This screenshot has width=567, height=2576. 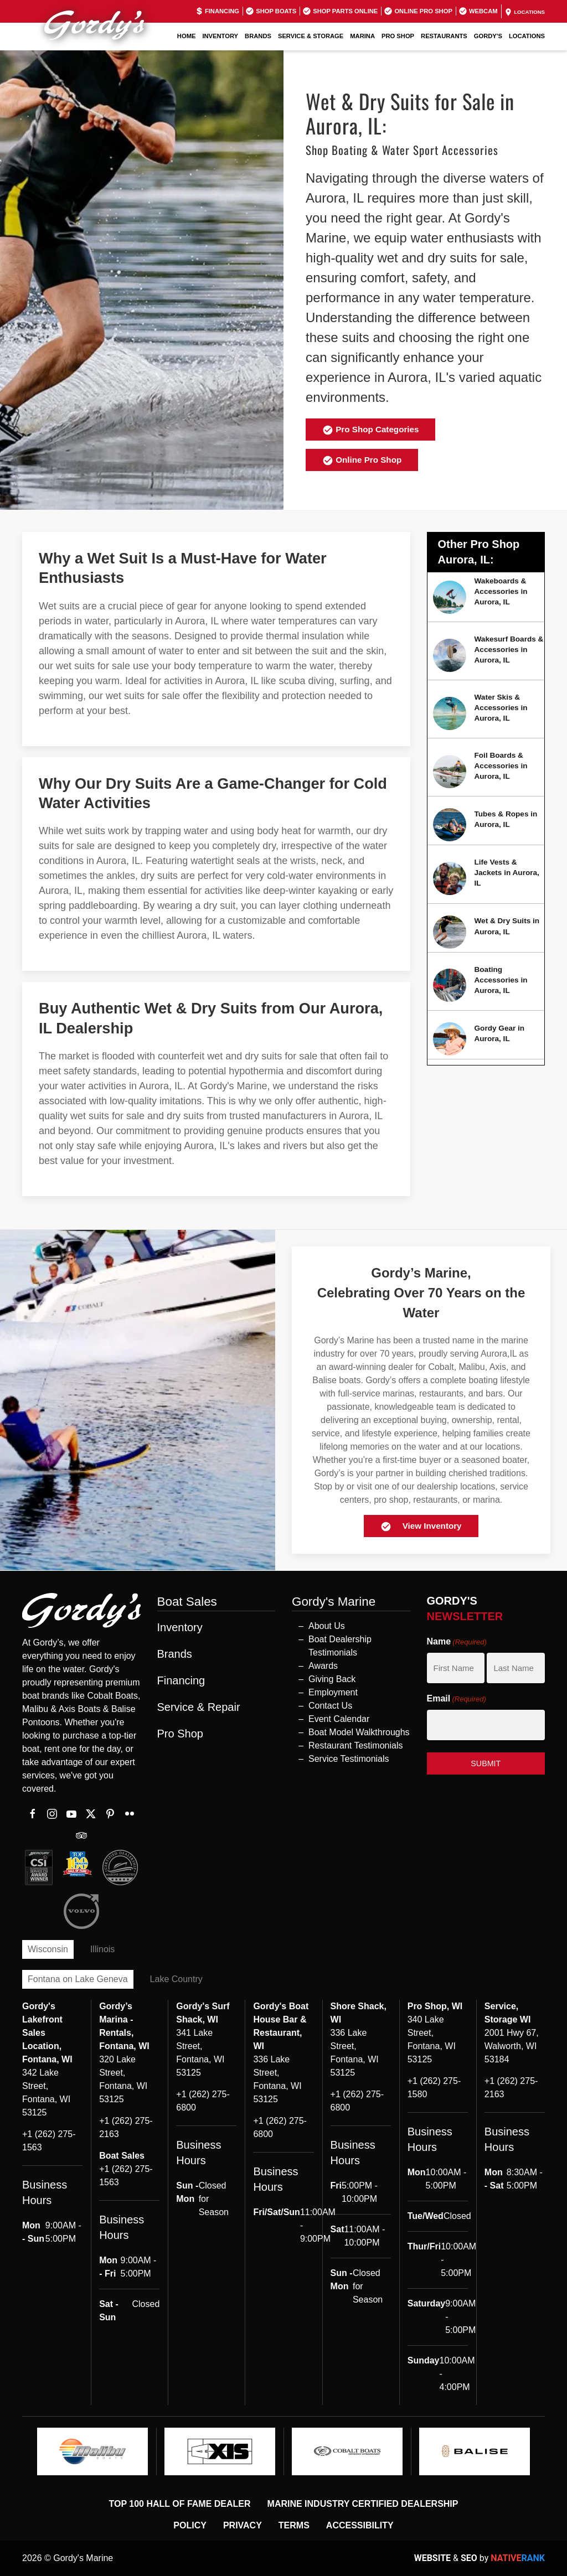 What do you see at coordinates (456, 1699) in the screenshot?
I see `Email` at bounding box center [456, 1699].